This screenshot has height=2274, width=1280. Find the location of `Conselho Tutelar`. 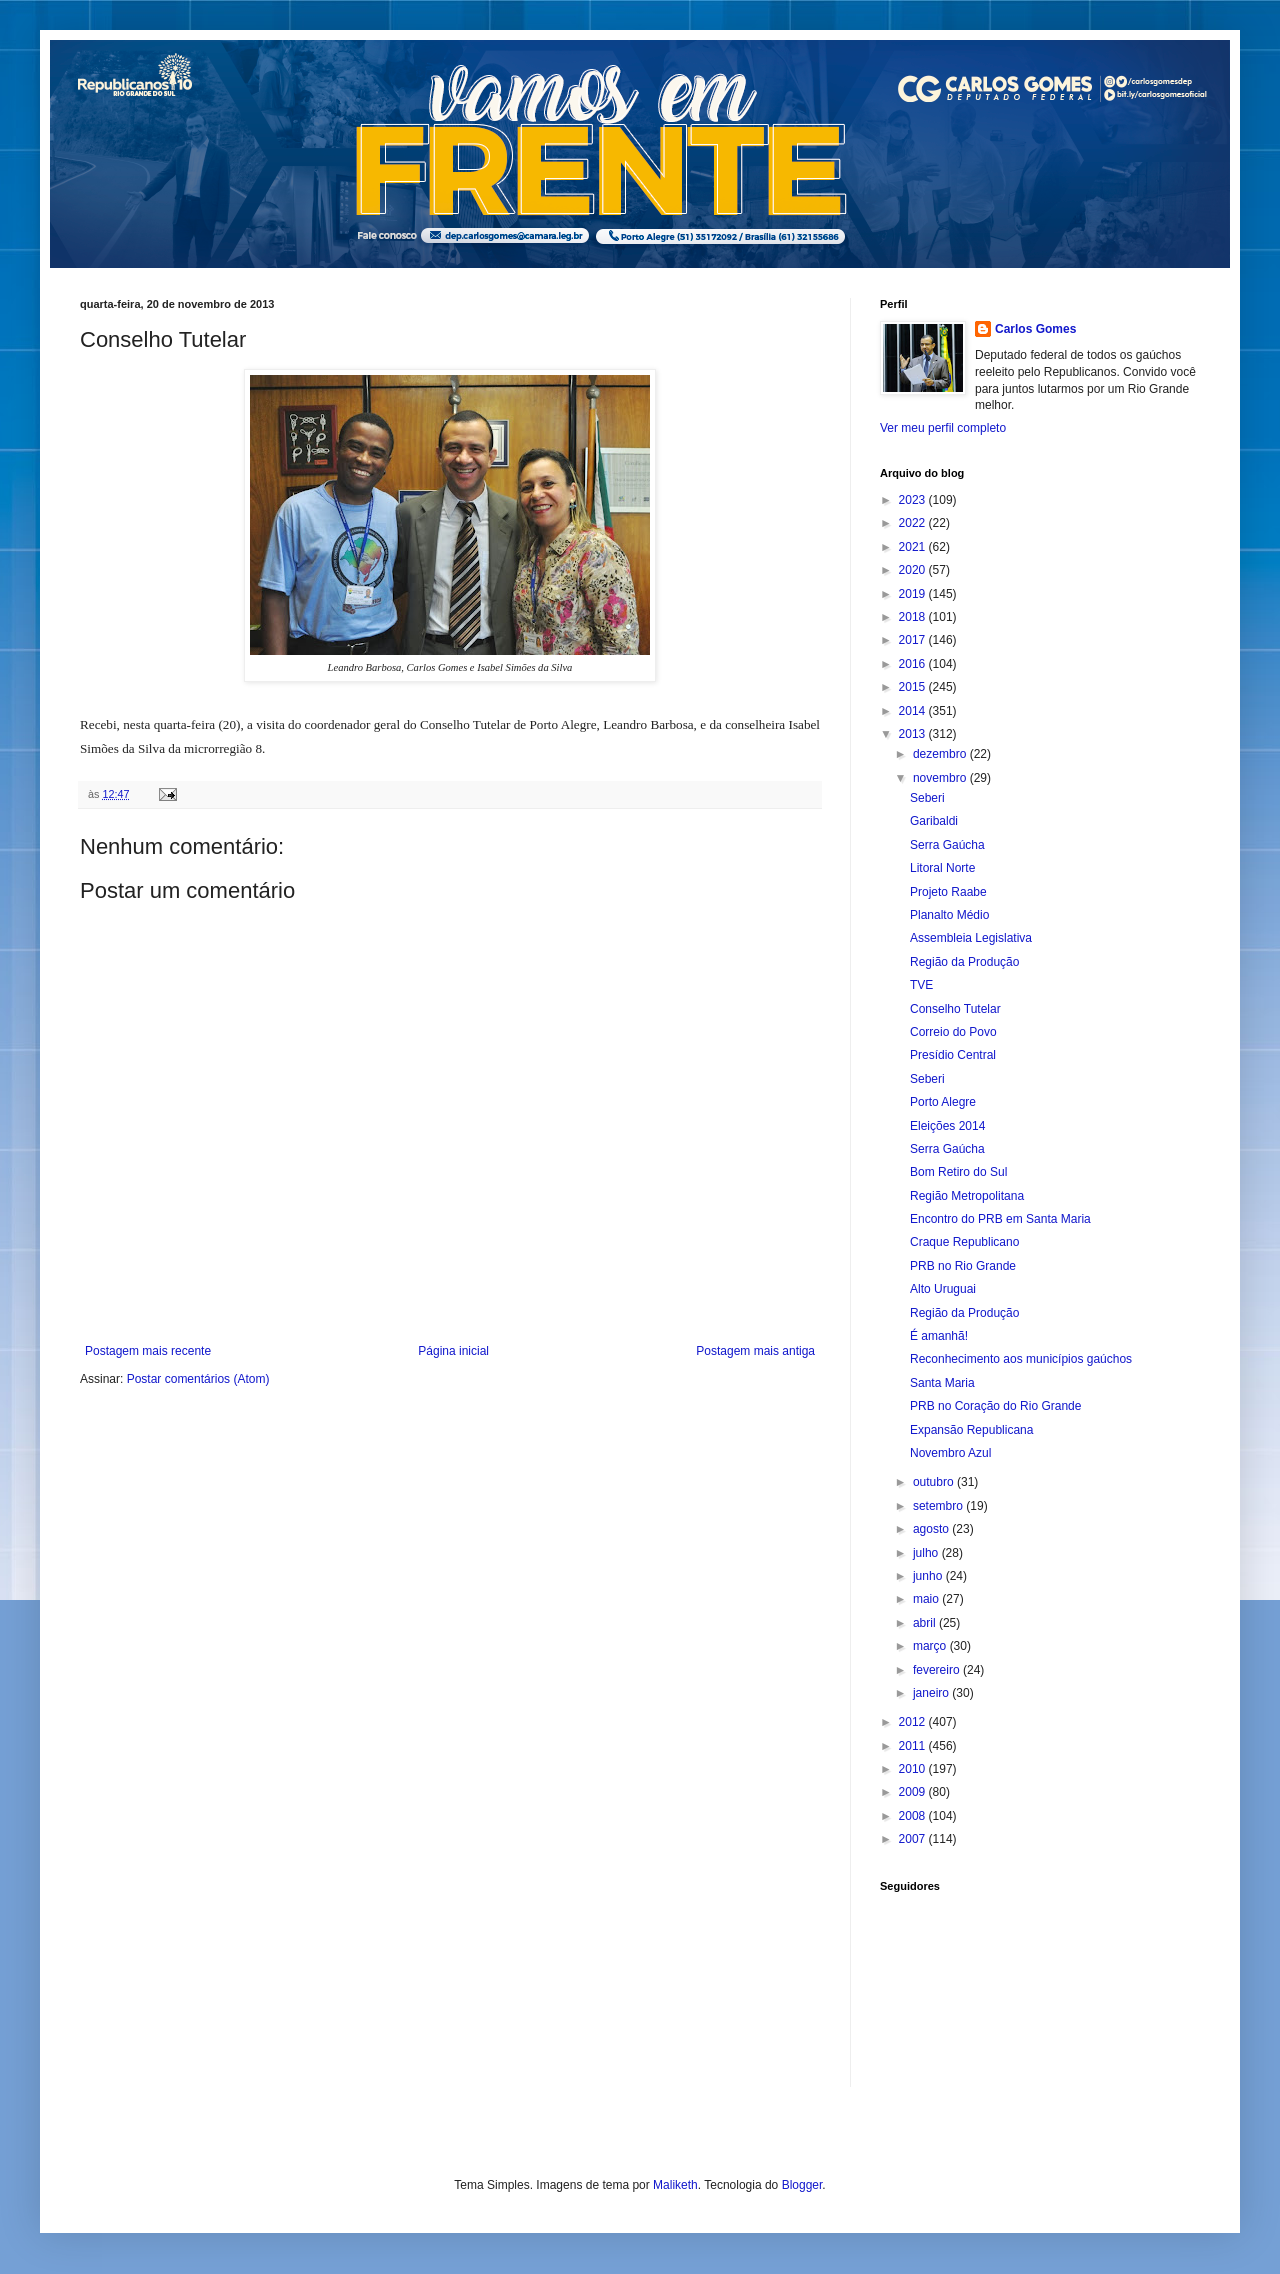

Conselho Tutelar is located at coordinates (955, 1009).